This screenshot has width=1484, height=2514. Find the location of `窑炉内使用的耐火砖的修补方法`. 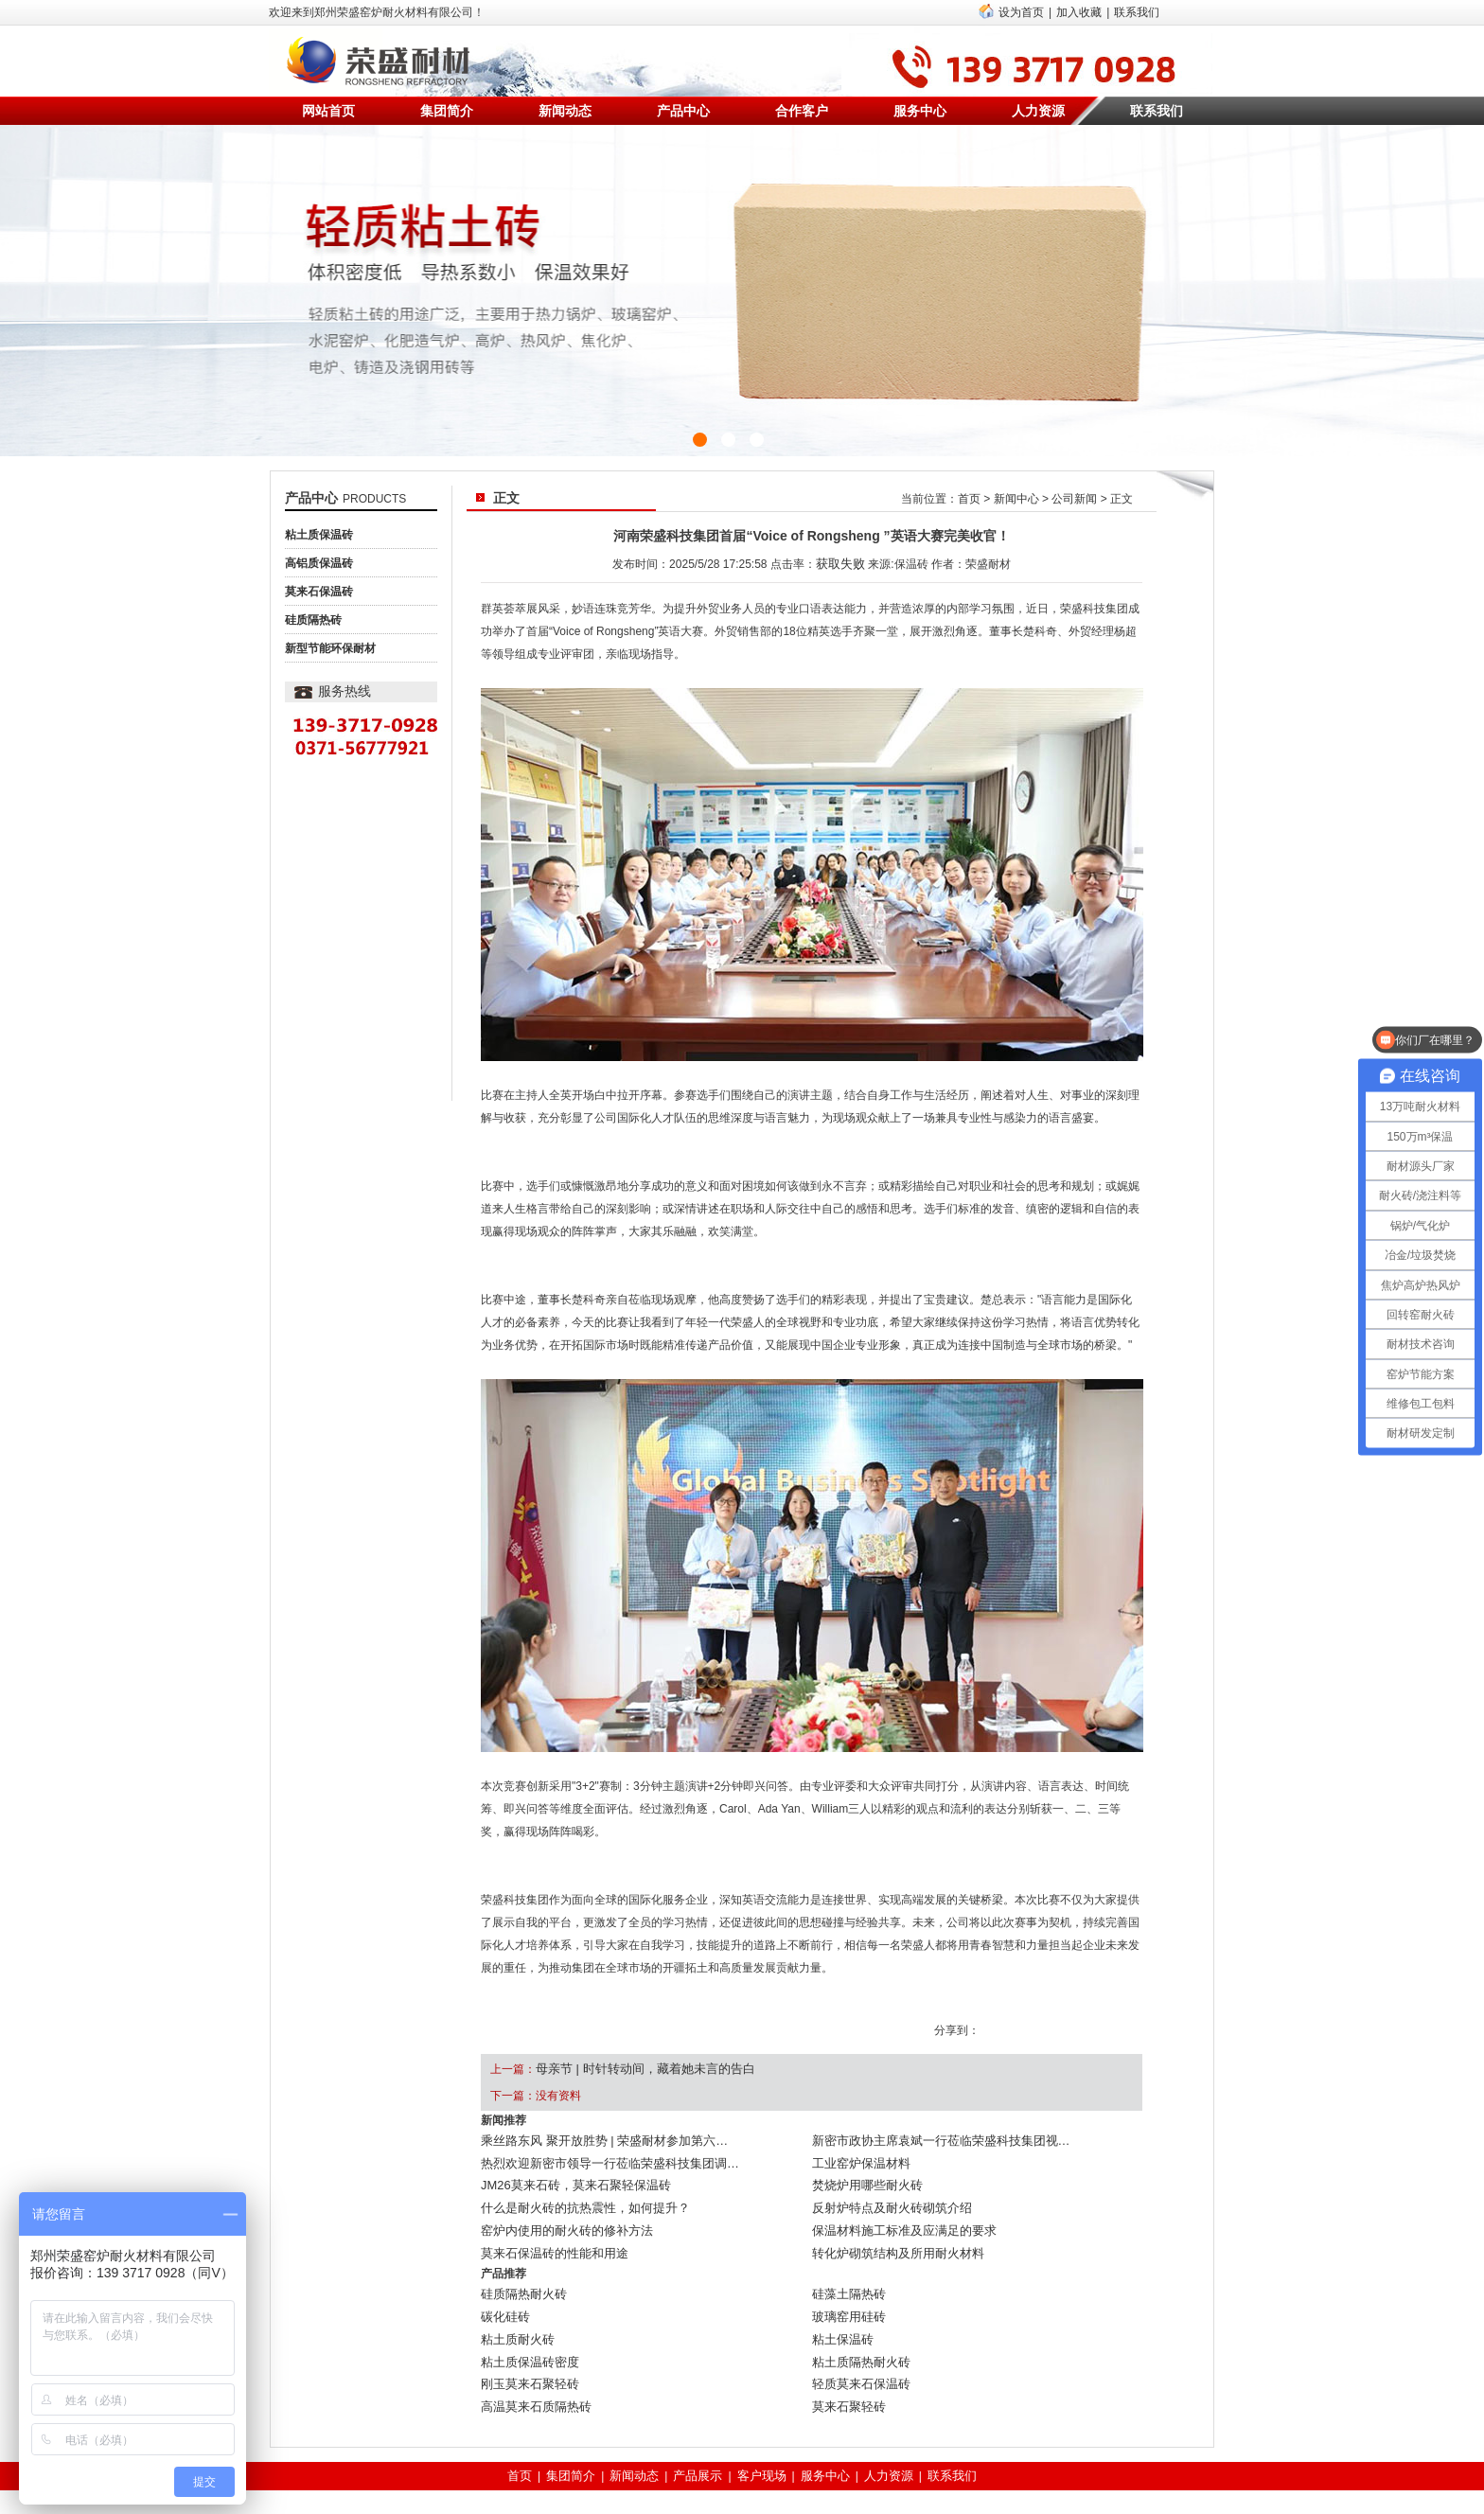

窑炉内使用的耐火砖的修补方法 is located at coordinates (560, 2215).